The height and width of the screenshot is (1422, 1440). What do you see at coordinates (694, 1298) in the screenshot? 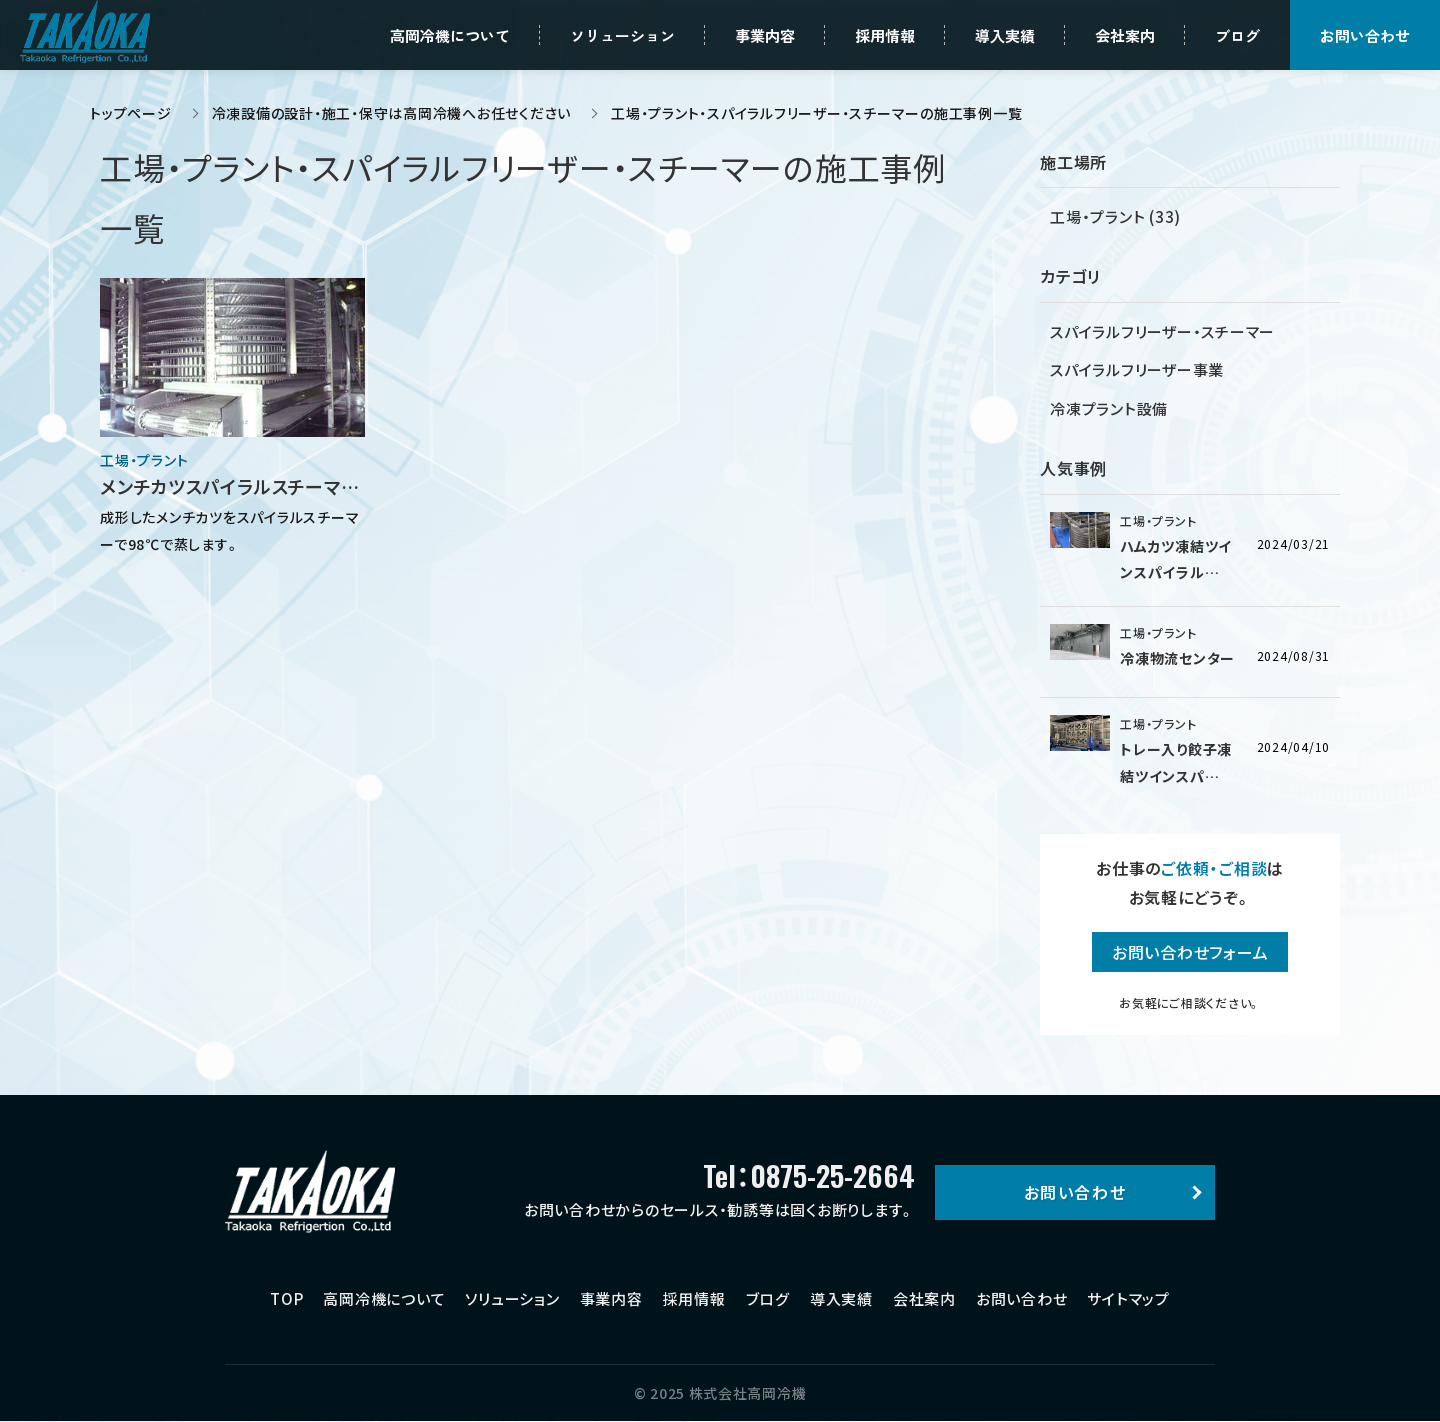
I see `採用情報` at bounding box center [694, 1298].